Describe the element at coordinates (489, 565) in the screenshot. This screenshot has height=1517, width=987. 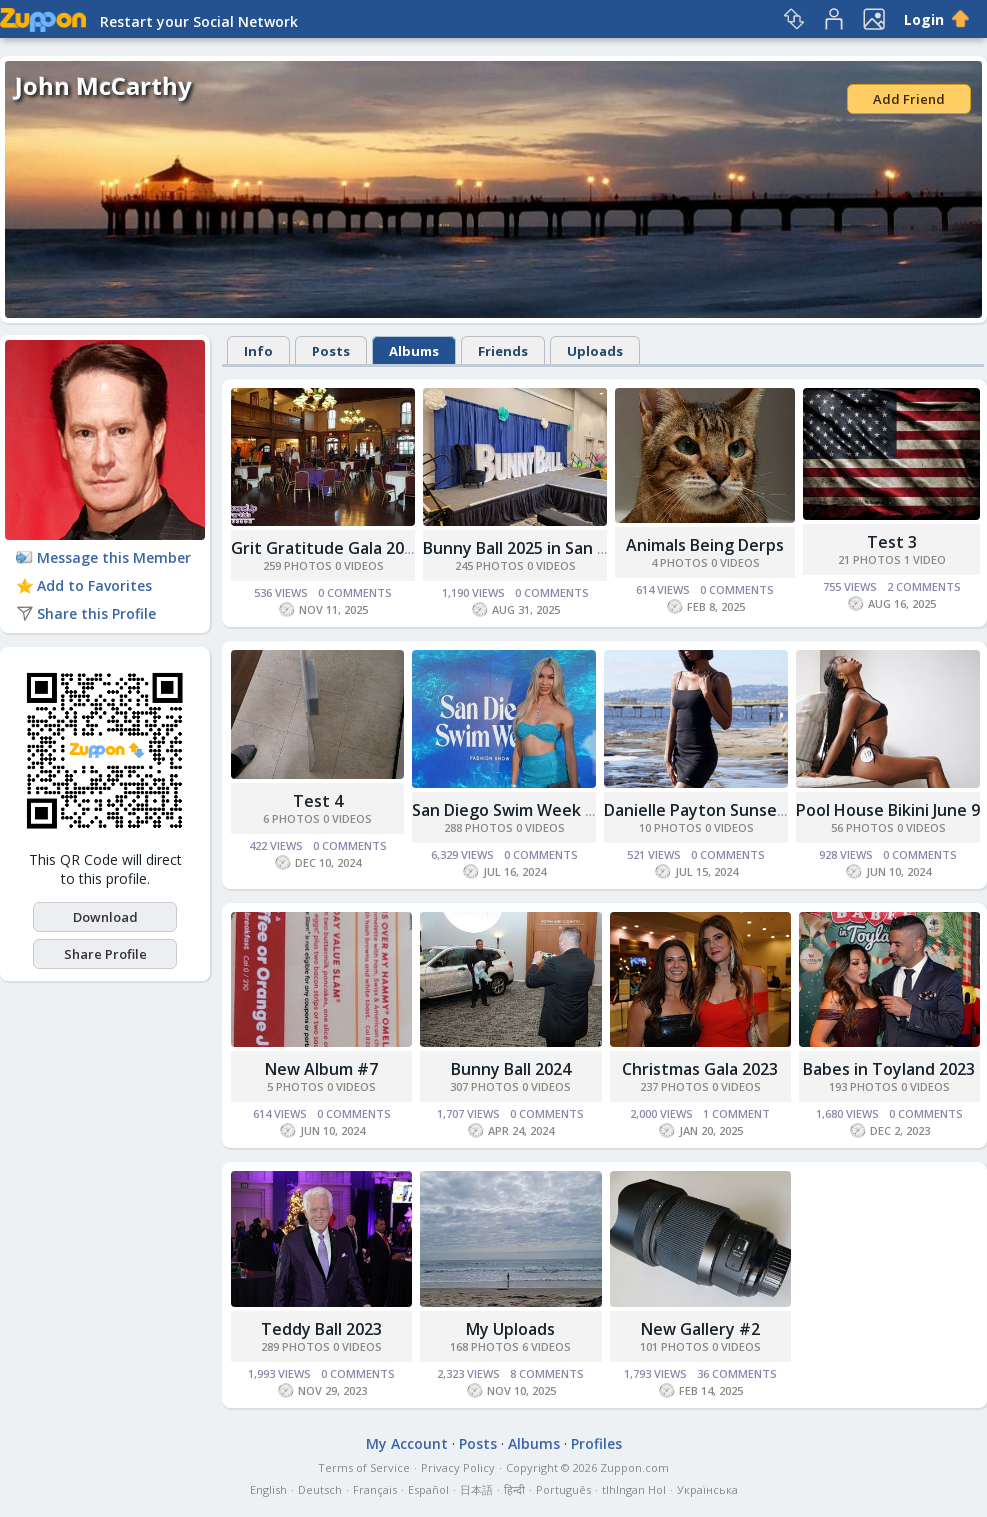
I see `245 Photos` at that location.